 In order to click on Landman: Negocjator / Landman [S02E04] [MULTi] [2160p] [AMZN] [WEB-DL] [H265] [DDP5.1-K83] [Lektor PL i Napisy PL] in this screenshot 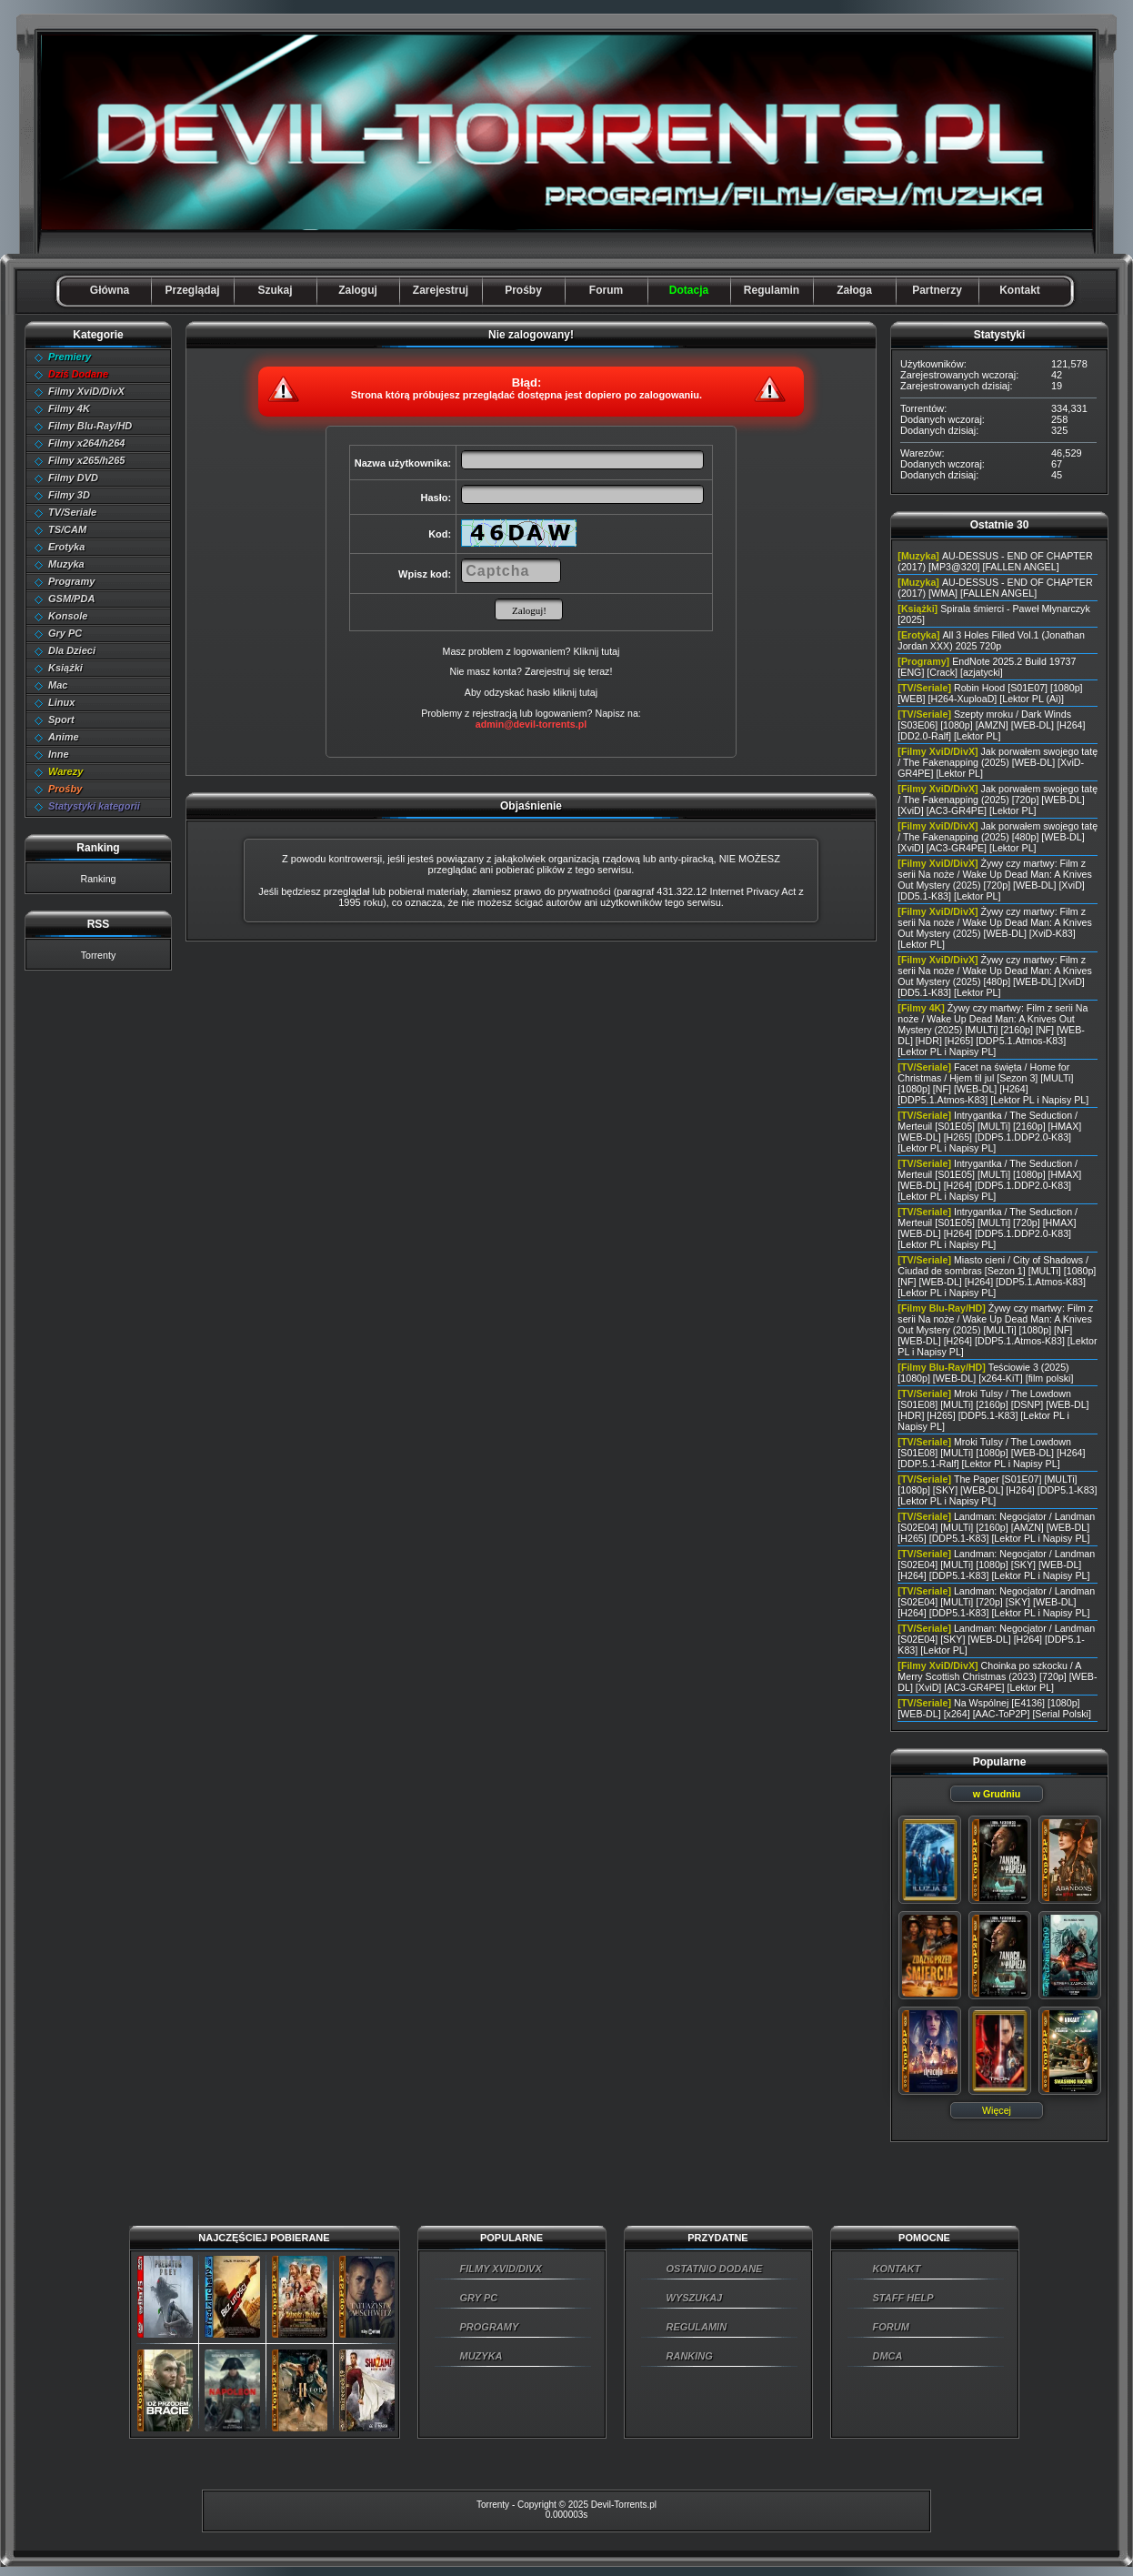, I will do `click(996, 1527)`.